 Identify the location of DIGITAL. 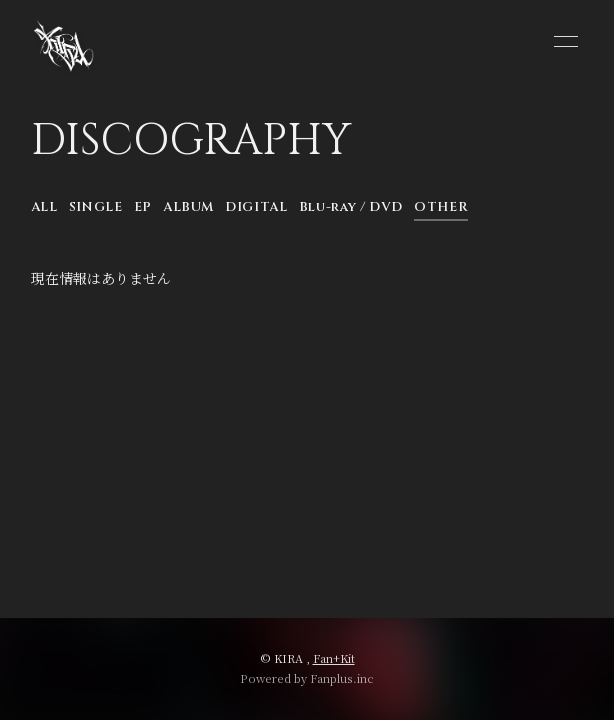
(256, 207).